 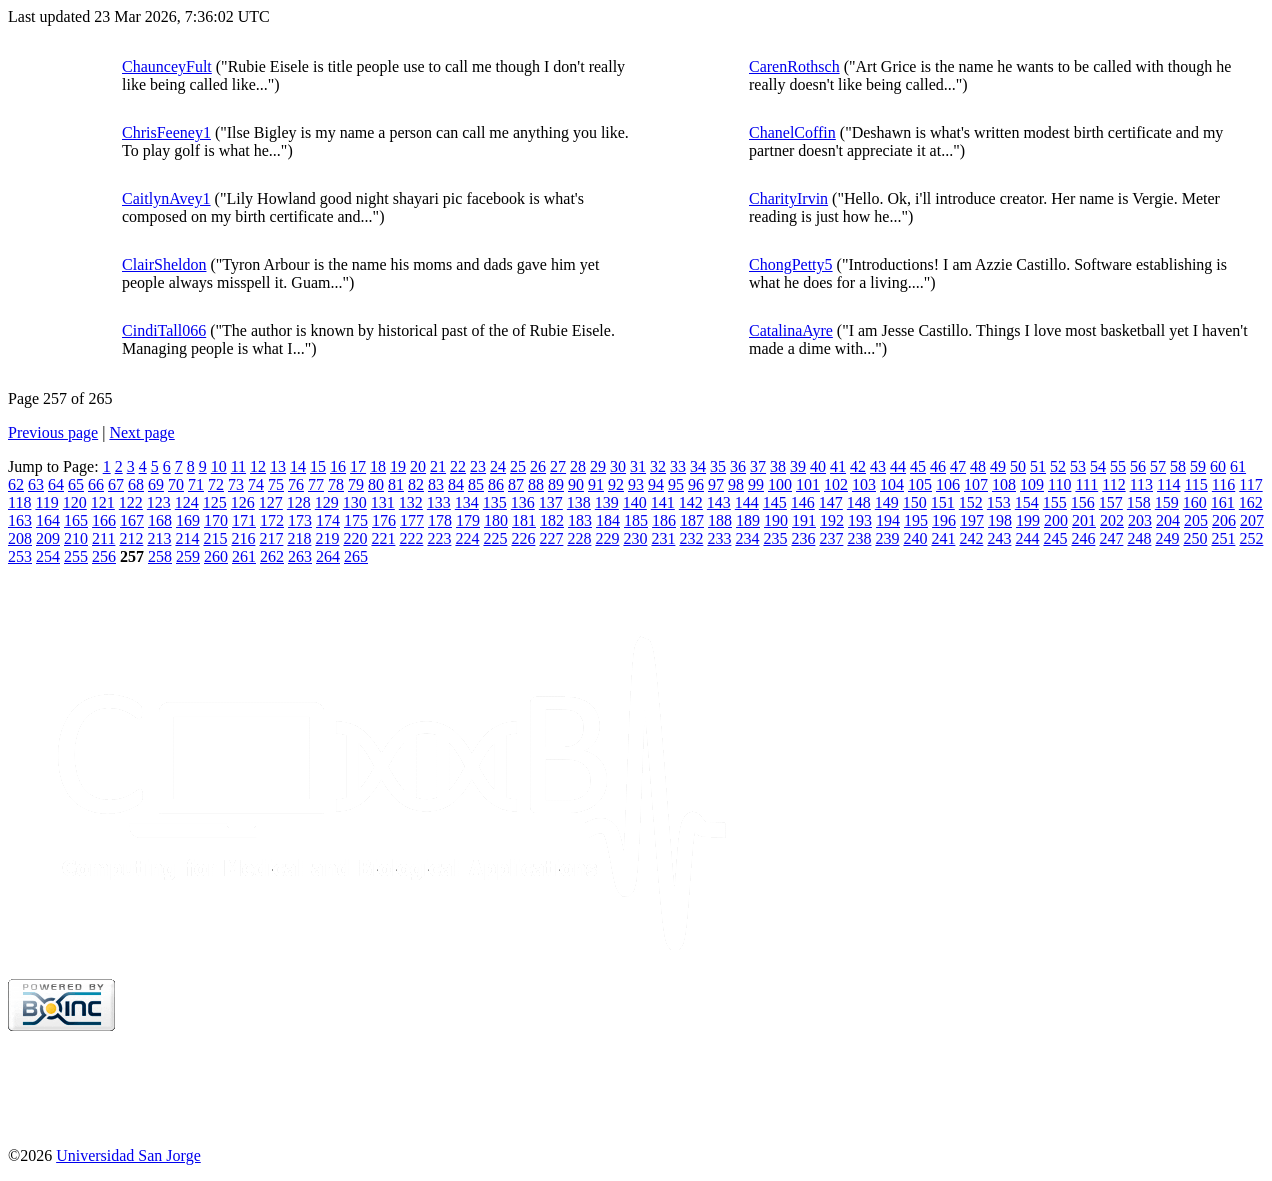 I want to click on 250, so click(x=1195, y=538).